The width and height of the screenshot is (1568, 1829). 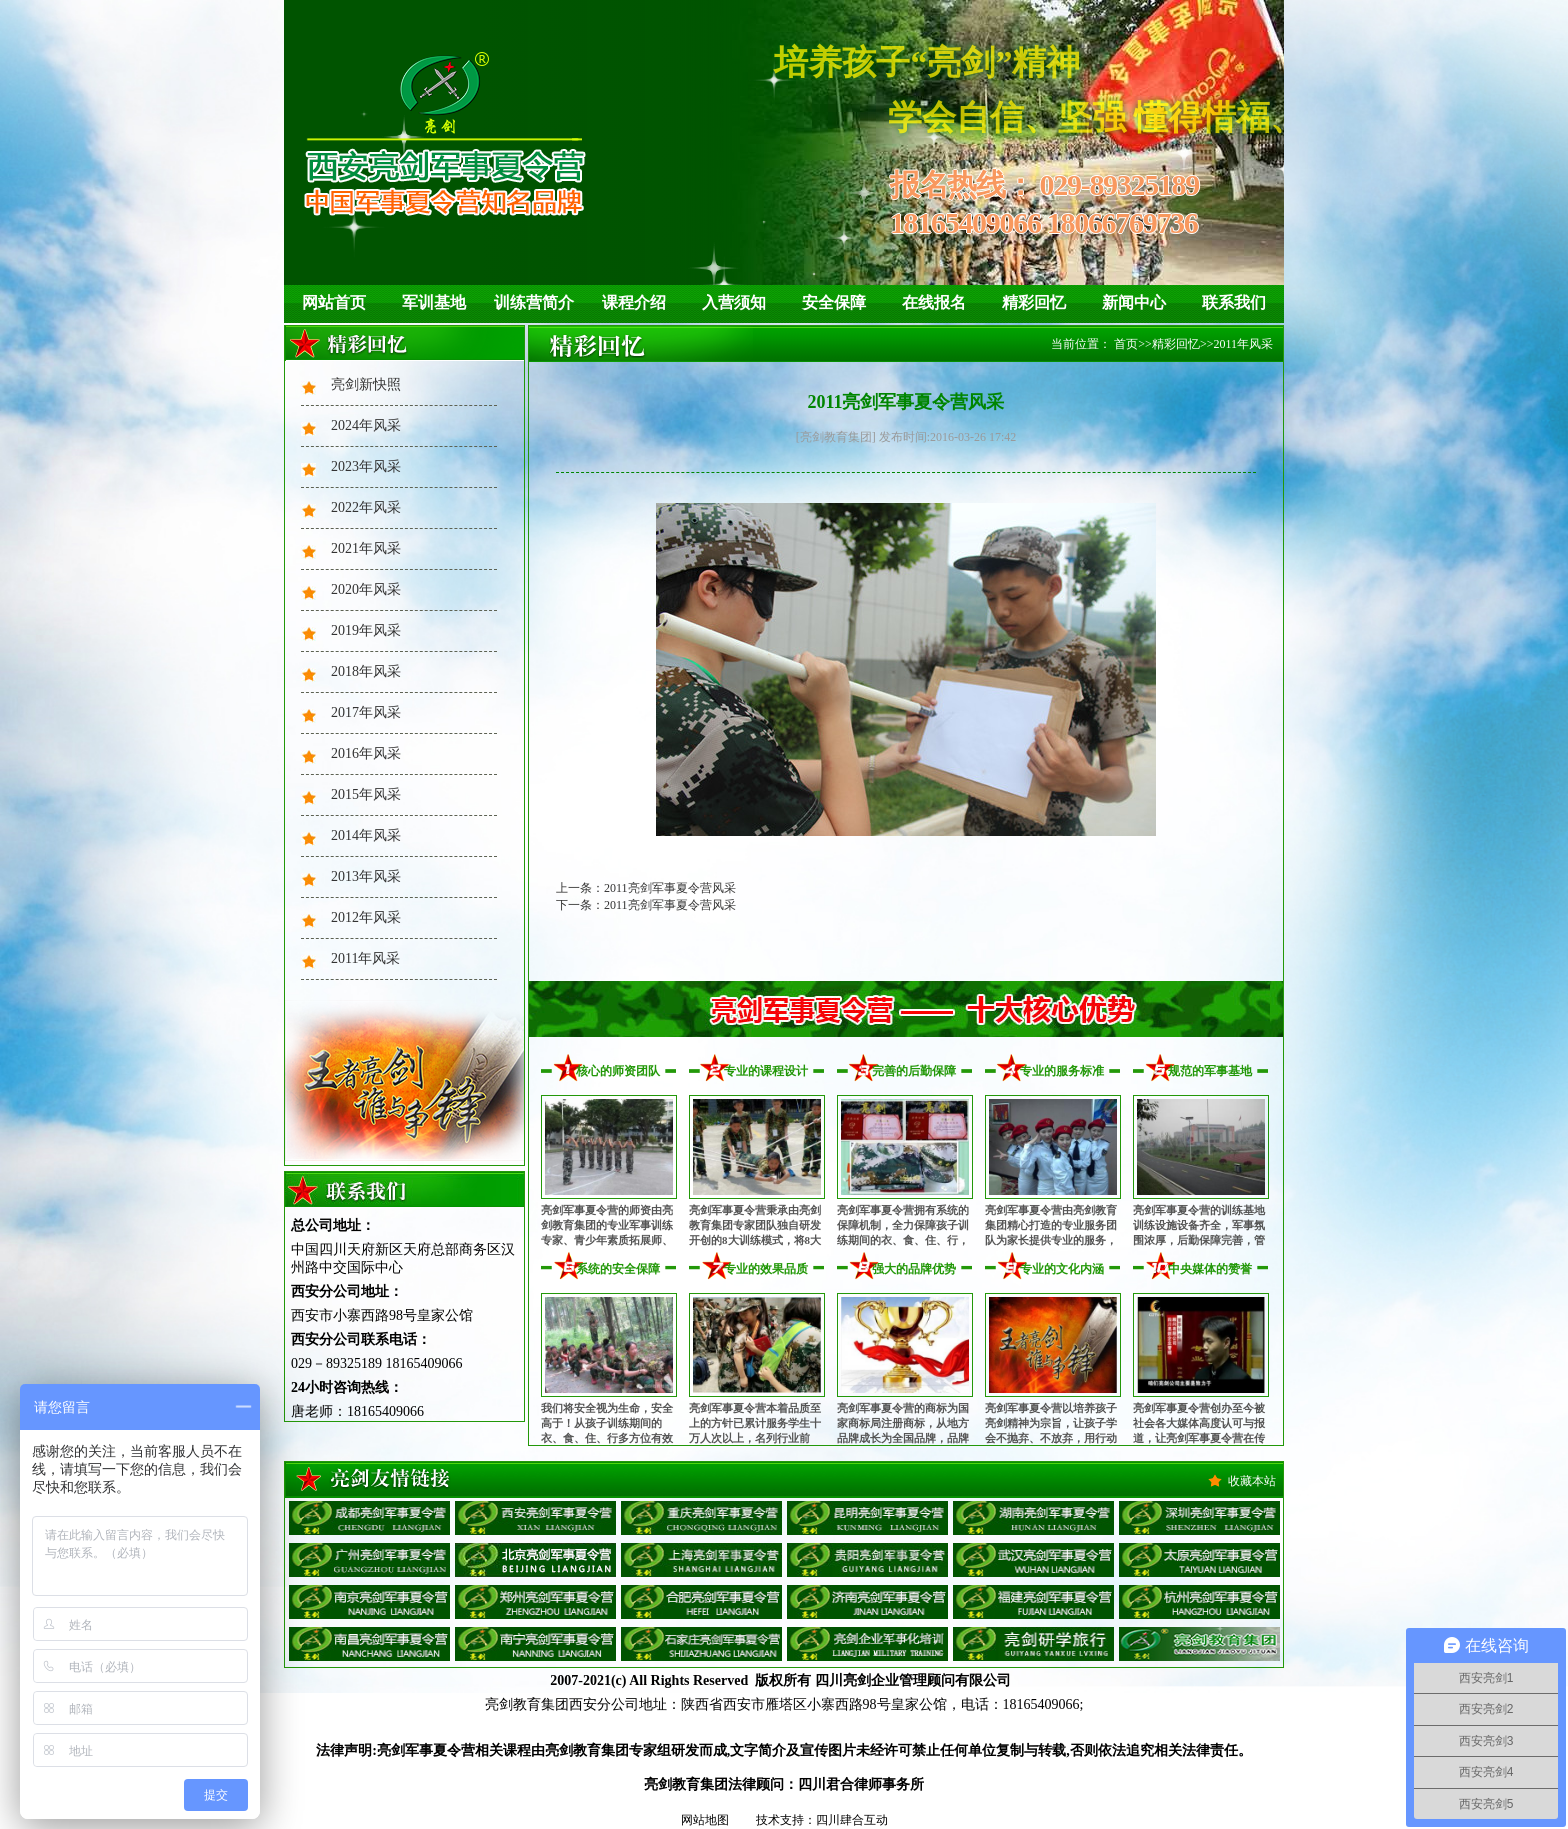 I want to click on 收藏本站, so click(x=1252, y=1481).